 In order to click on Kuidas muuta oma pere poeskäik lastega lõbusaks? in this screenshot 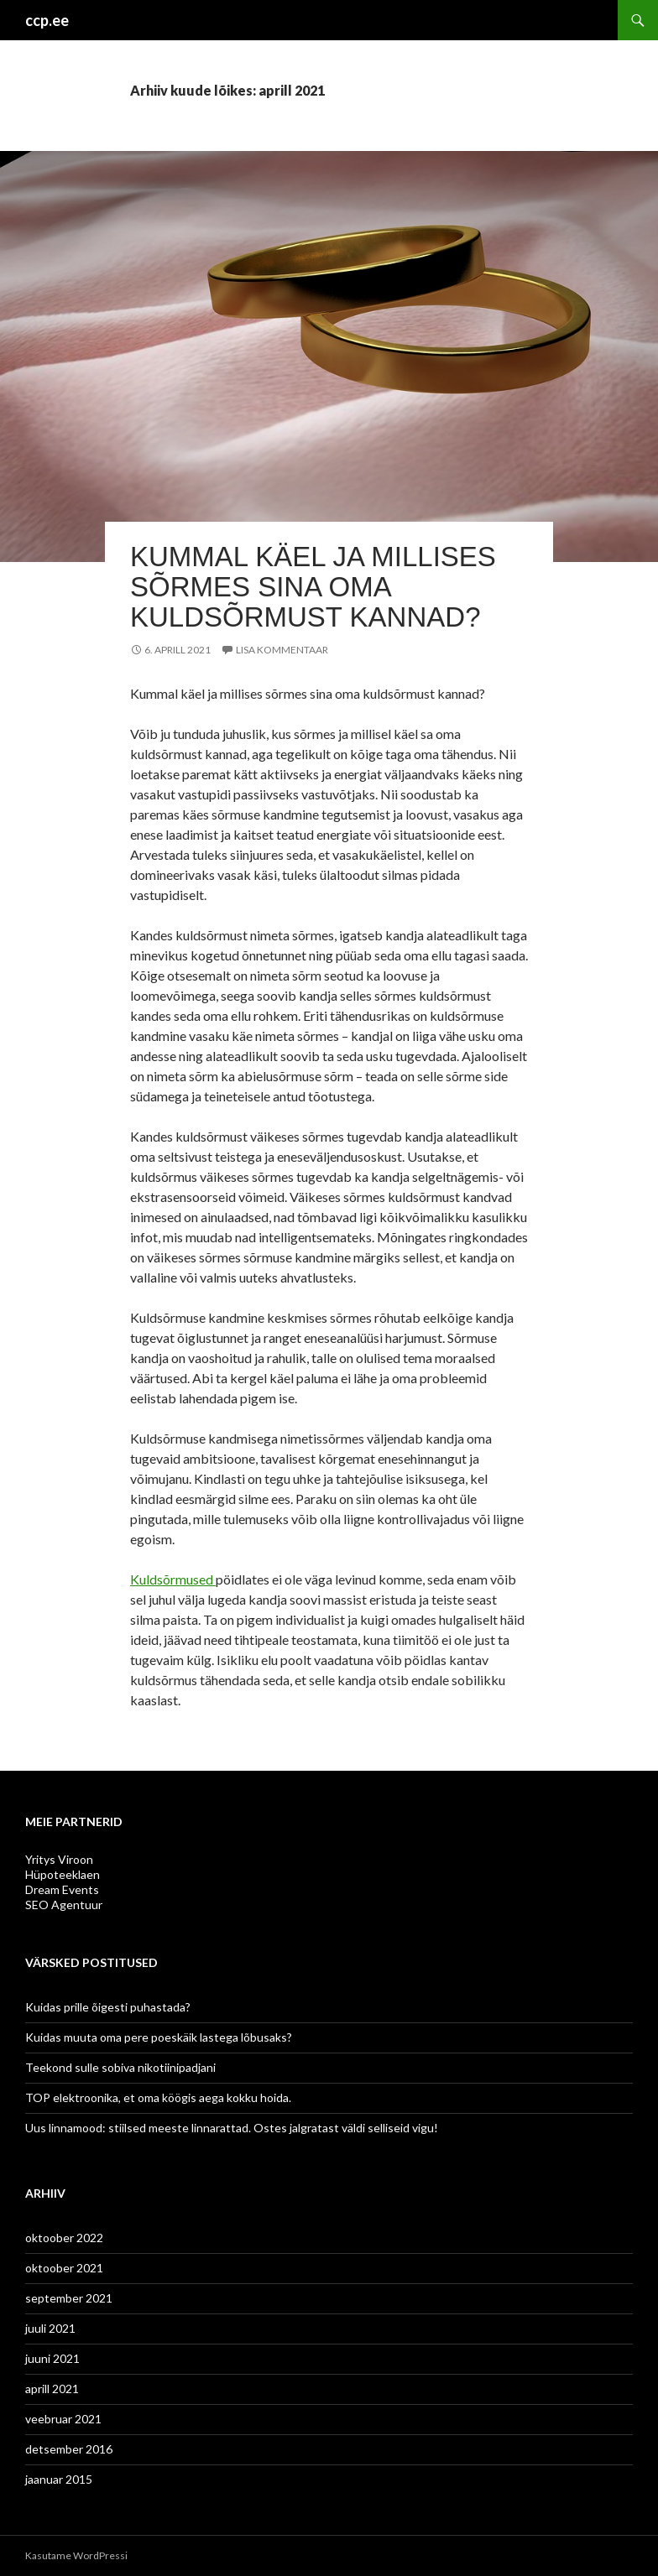, I will do `click(158, 2037)`.